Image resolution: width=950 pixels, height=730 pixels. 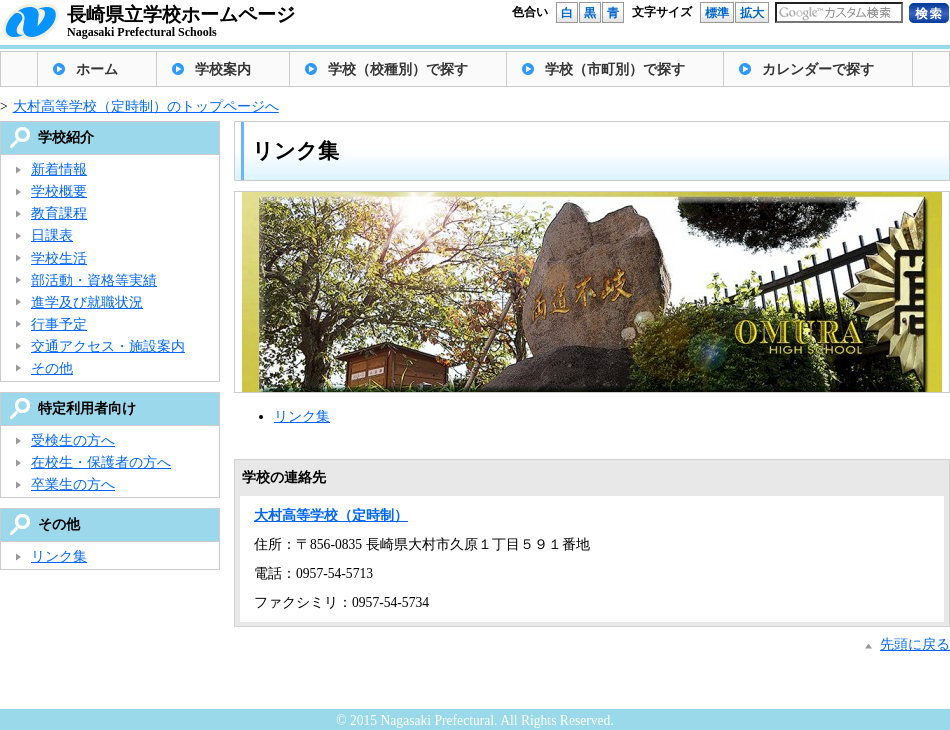 What do you see at coordinates (108, 346) in the screenshot?
I see `交通アクセス・施設案内` at bounding box center [108, 346].